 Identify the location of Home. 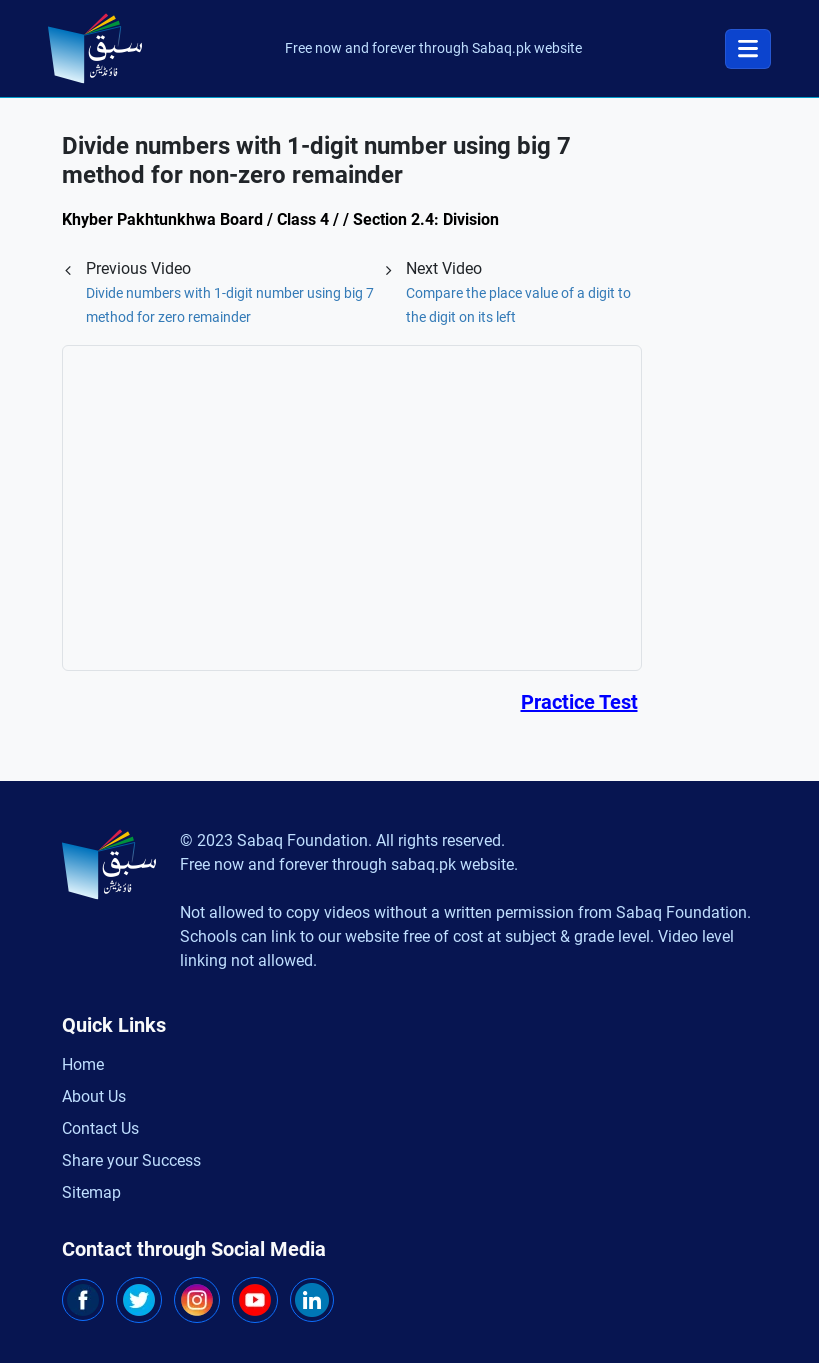
(83, 1064).